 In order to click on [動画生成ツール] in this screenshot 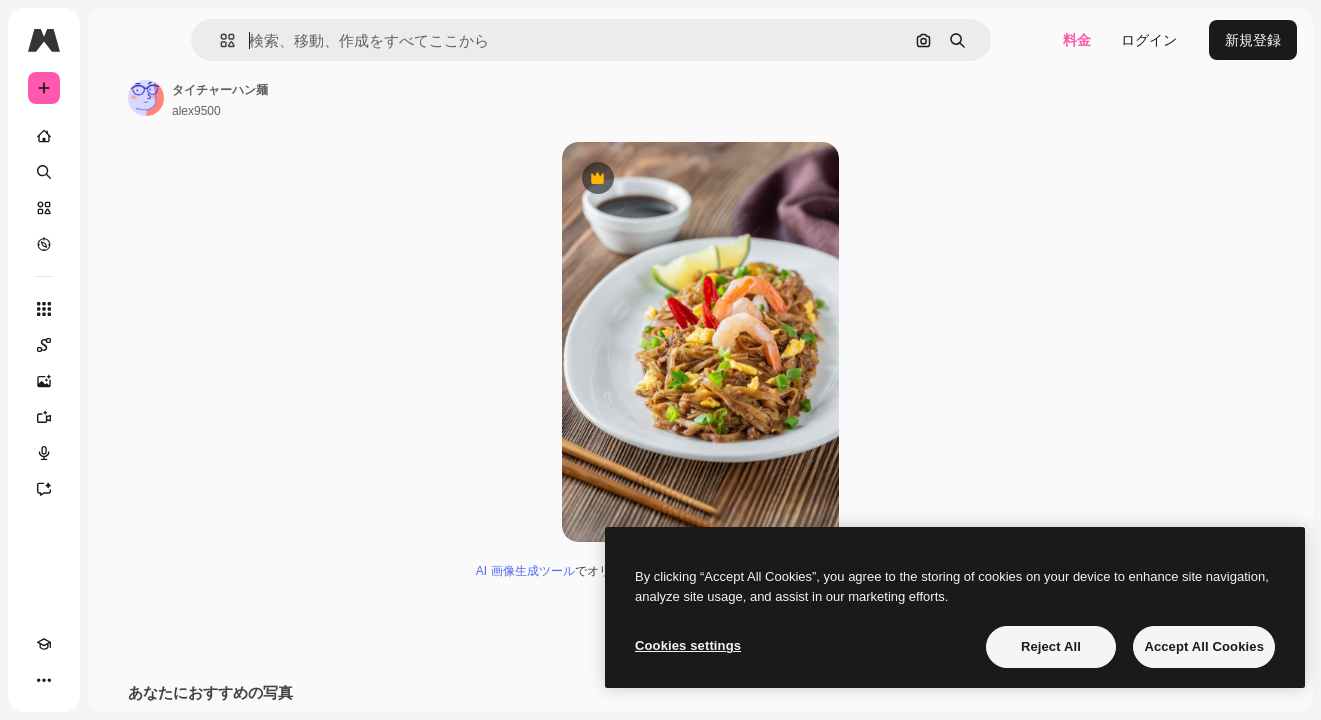, I will do `click(120, 417)`.